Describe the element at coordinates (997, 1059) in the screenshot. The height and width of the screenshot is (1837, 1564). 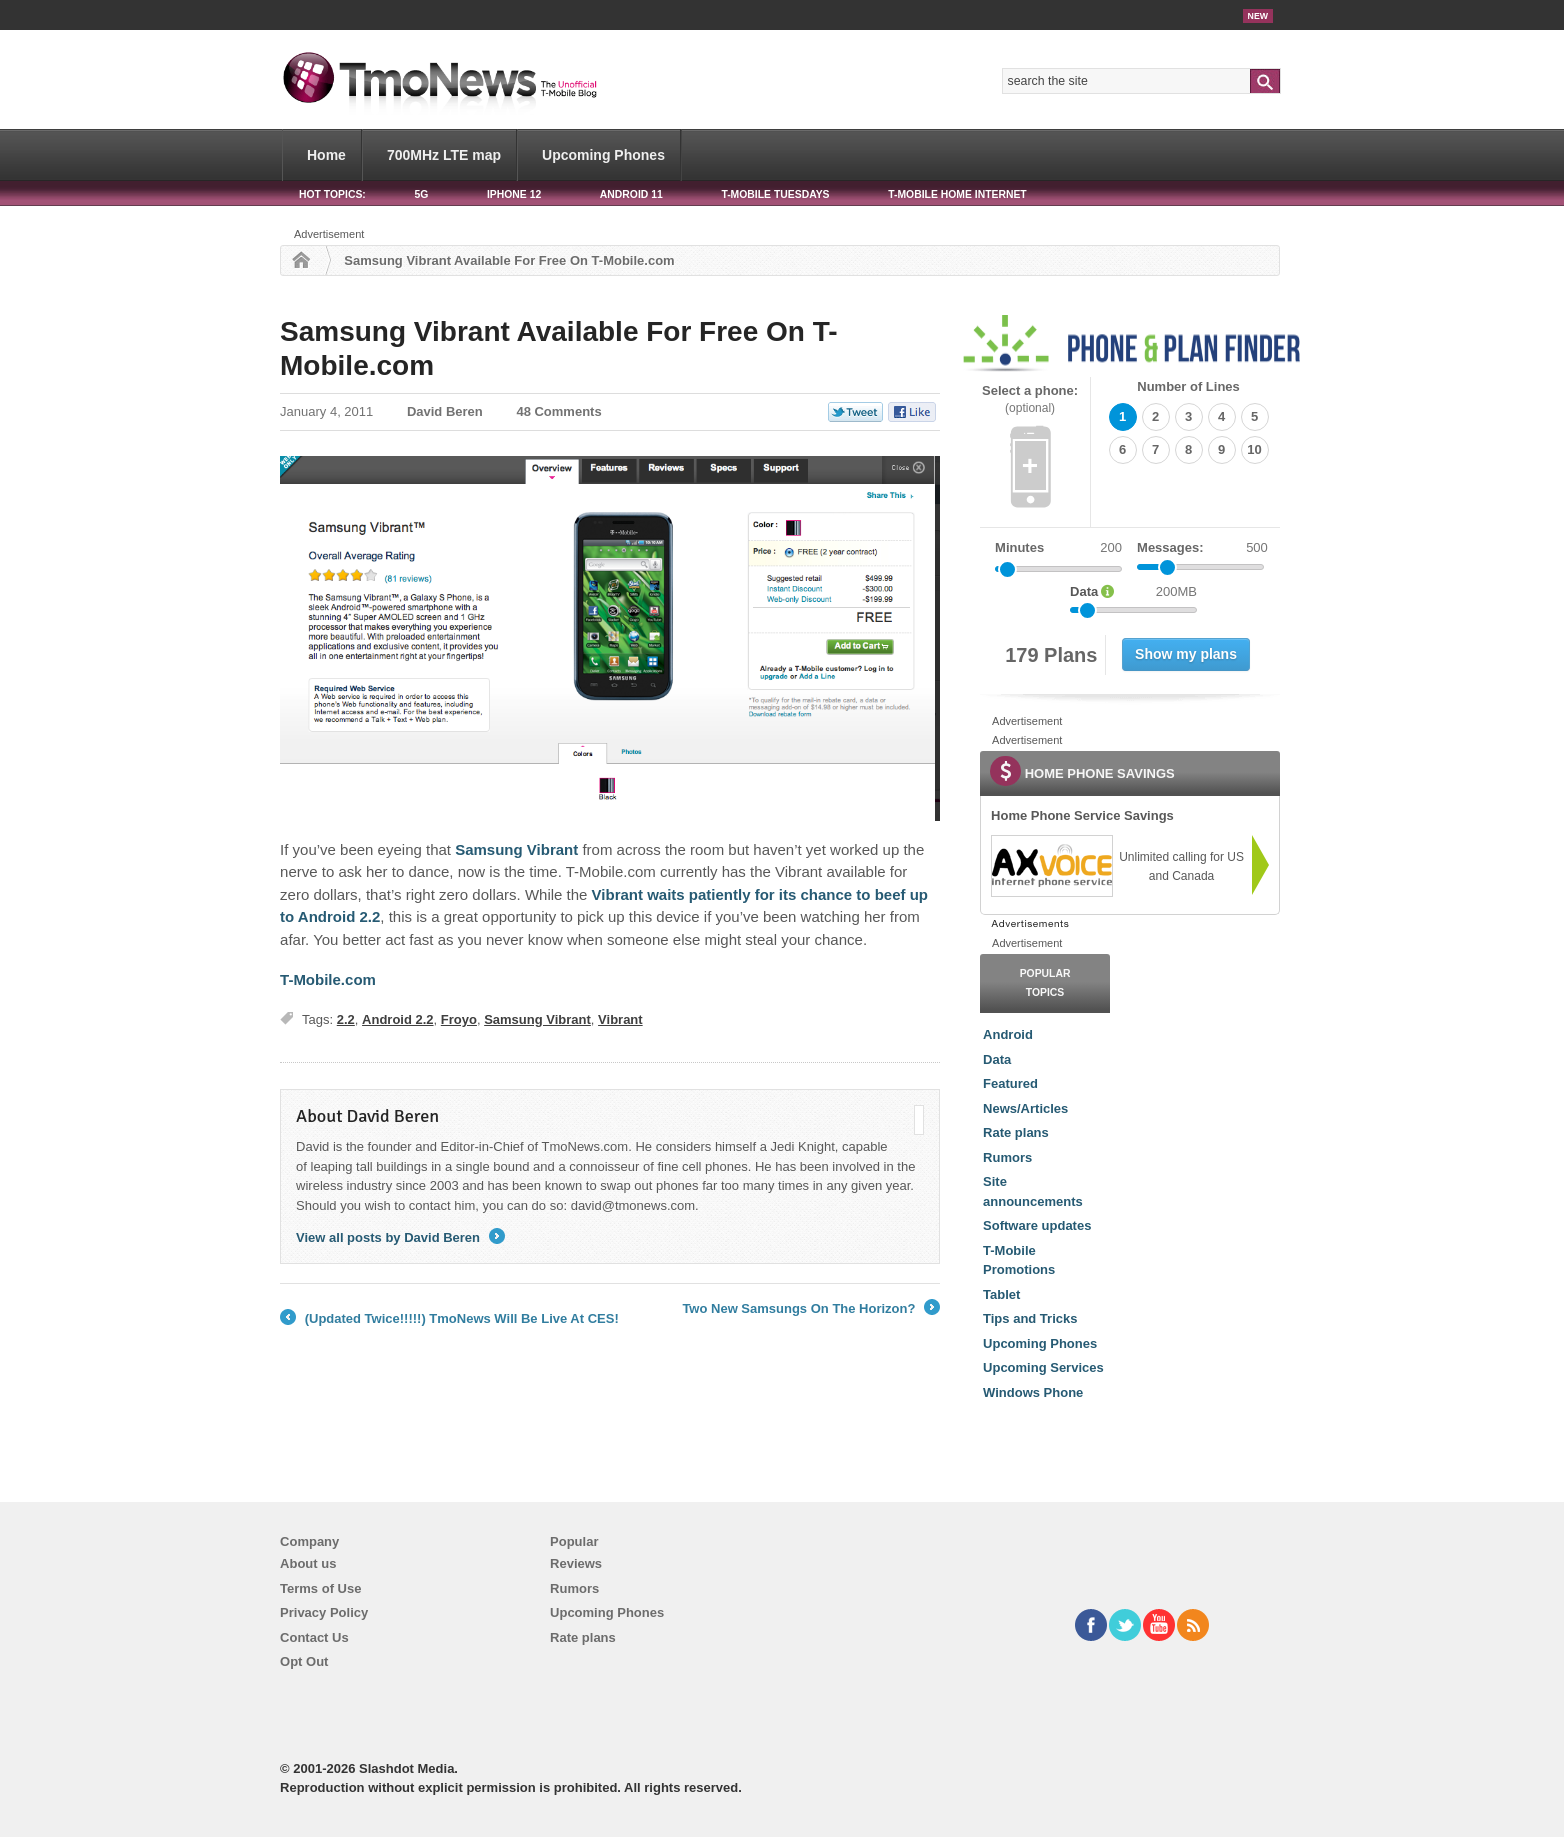
I see `Data` at that location.